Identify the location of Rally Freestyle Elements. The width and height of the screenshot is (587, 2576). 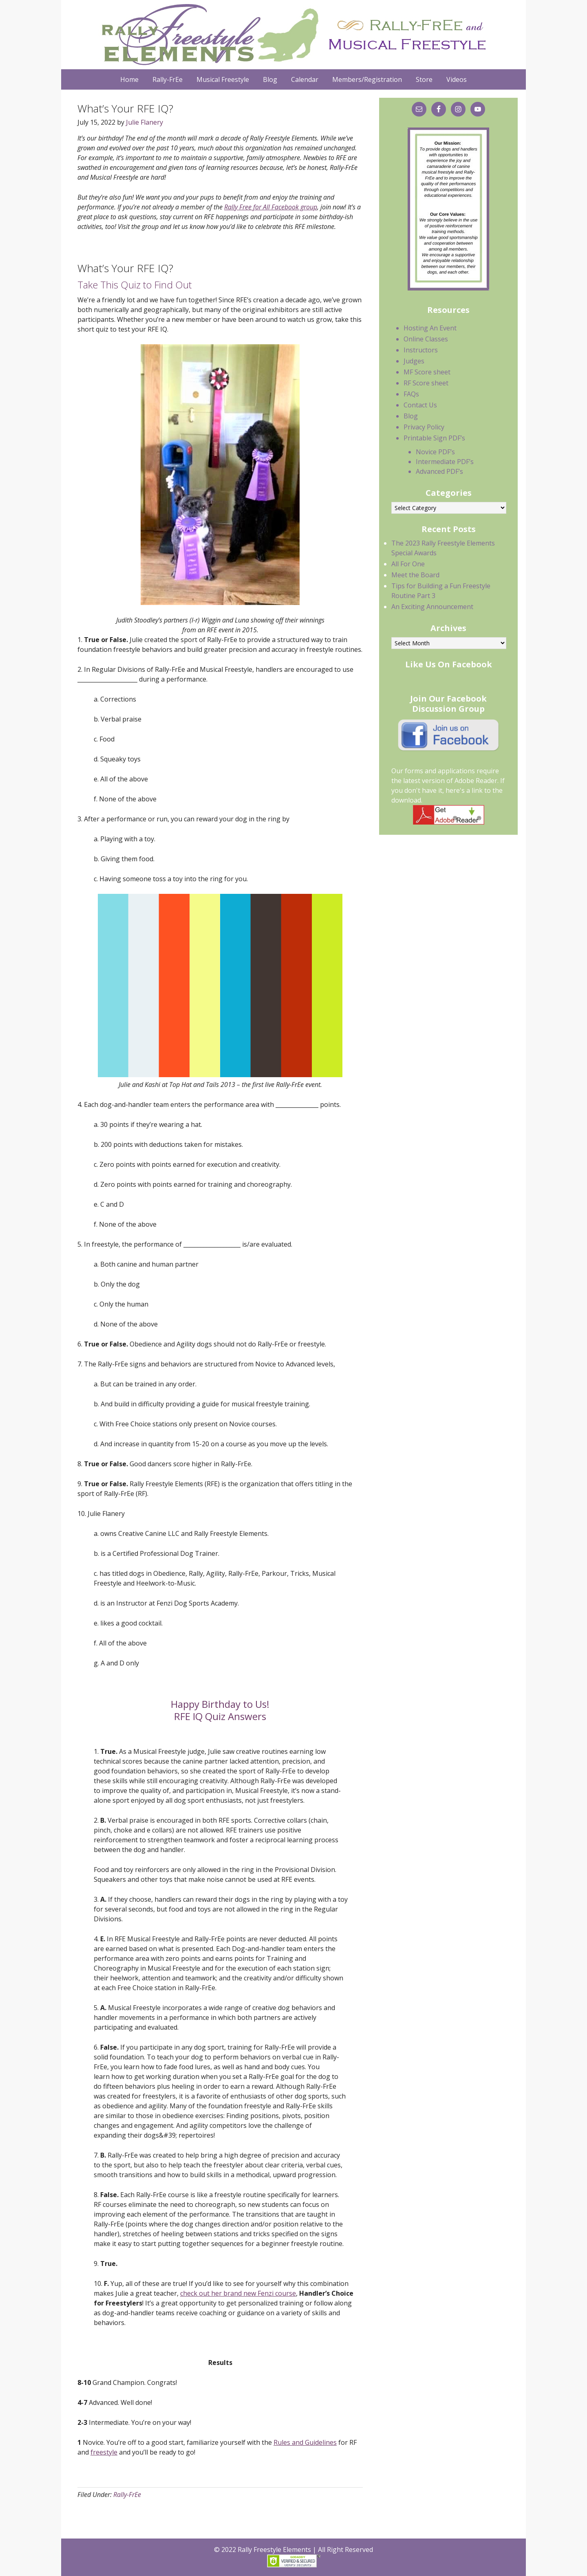
(291, 34).